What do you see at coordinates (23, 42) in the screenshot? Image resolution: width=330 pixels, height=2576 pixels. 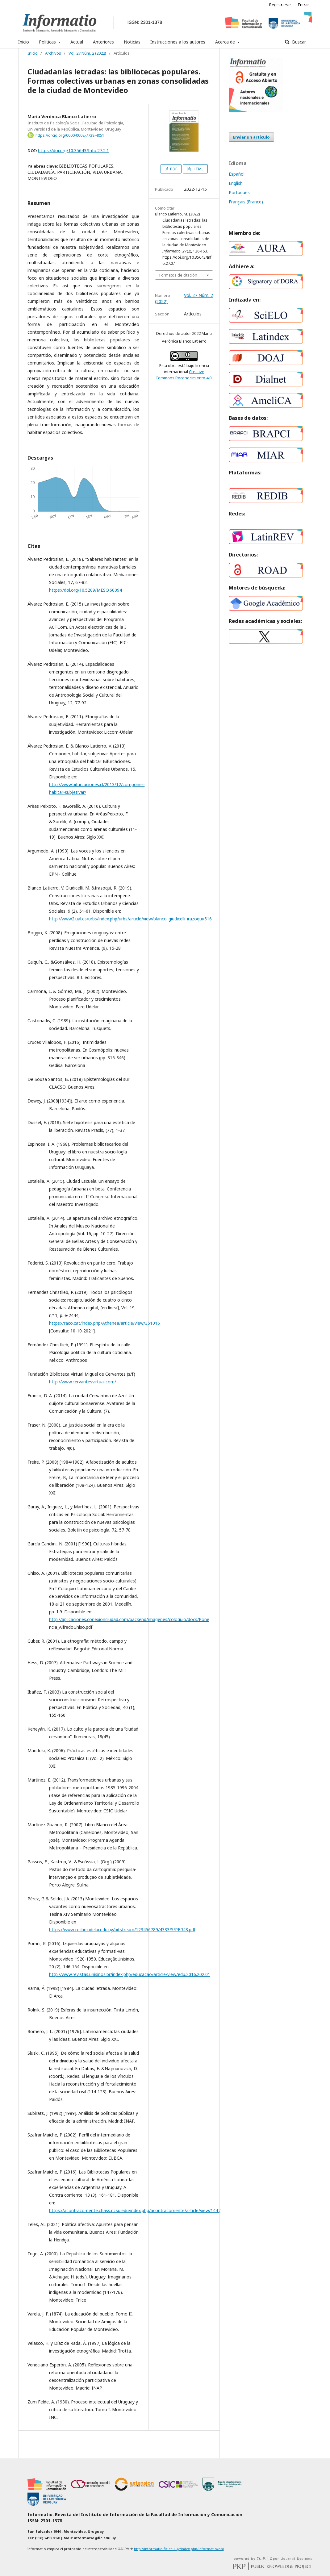 I see `Inicio` at bounding box center [23, 42].